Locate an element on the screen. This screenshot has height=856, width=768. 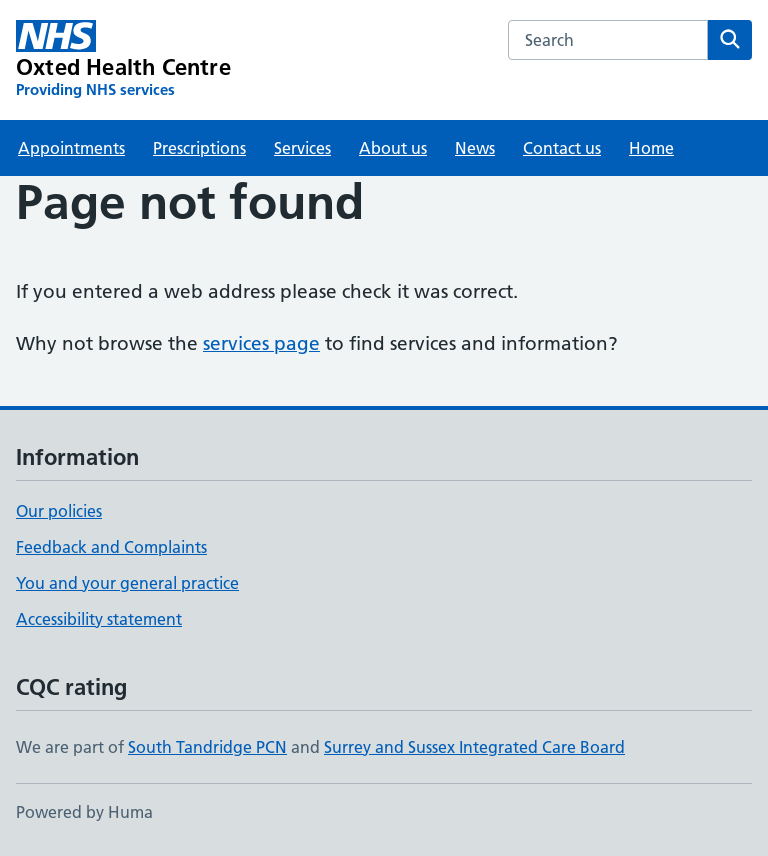
Surrey and Sussex Integrated Care Board is located at coordinates (474, 747).